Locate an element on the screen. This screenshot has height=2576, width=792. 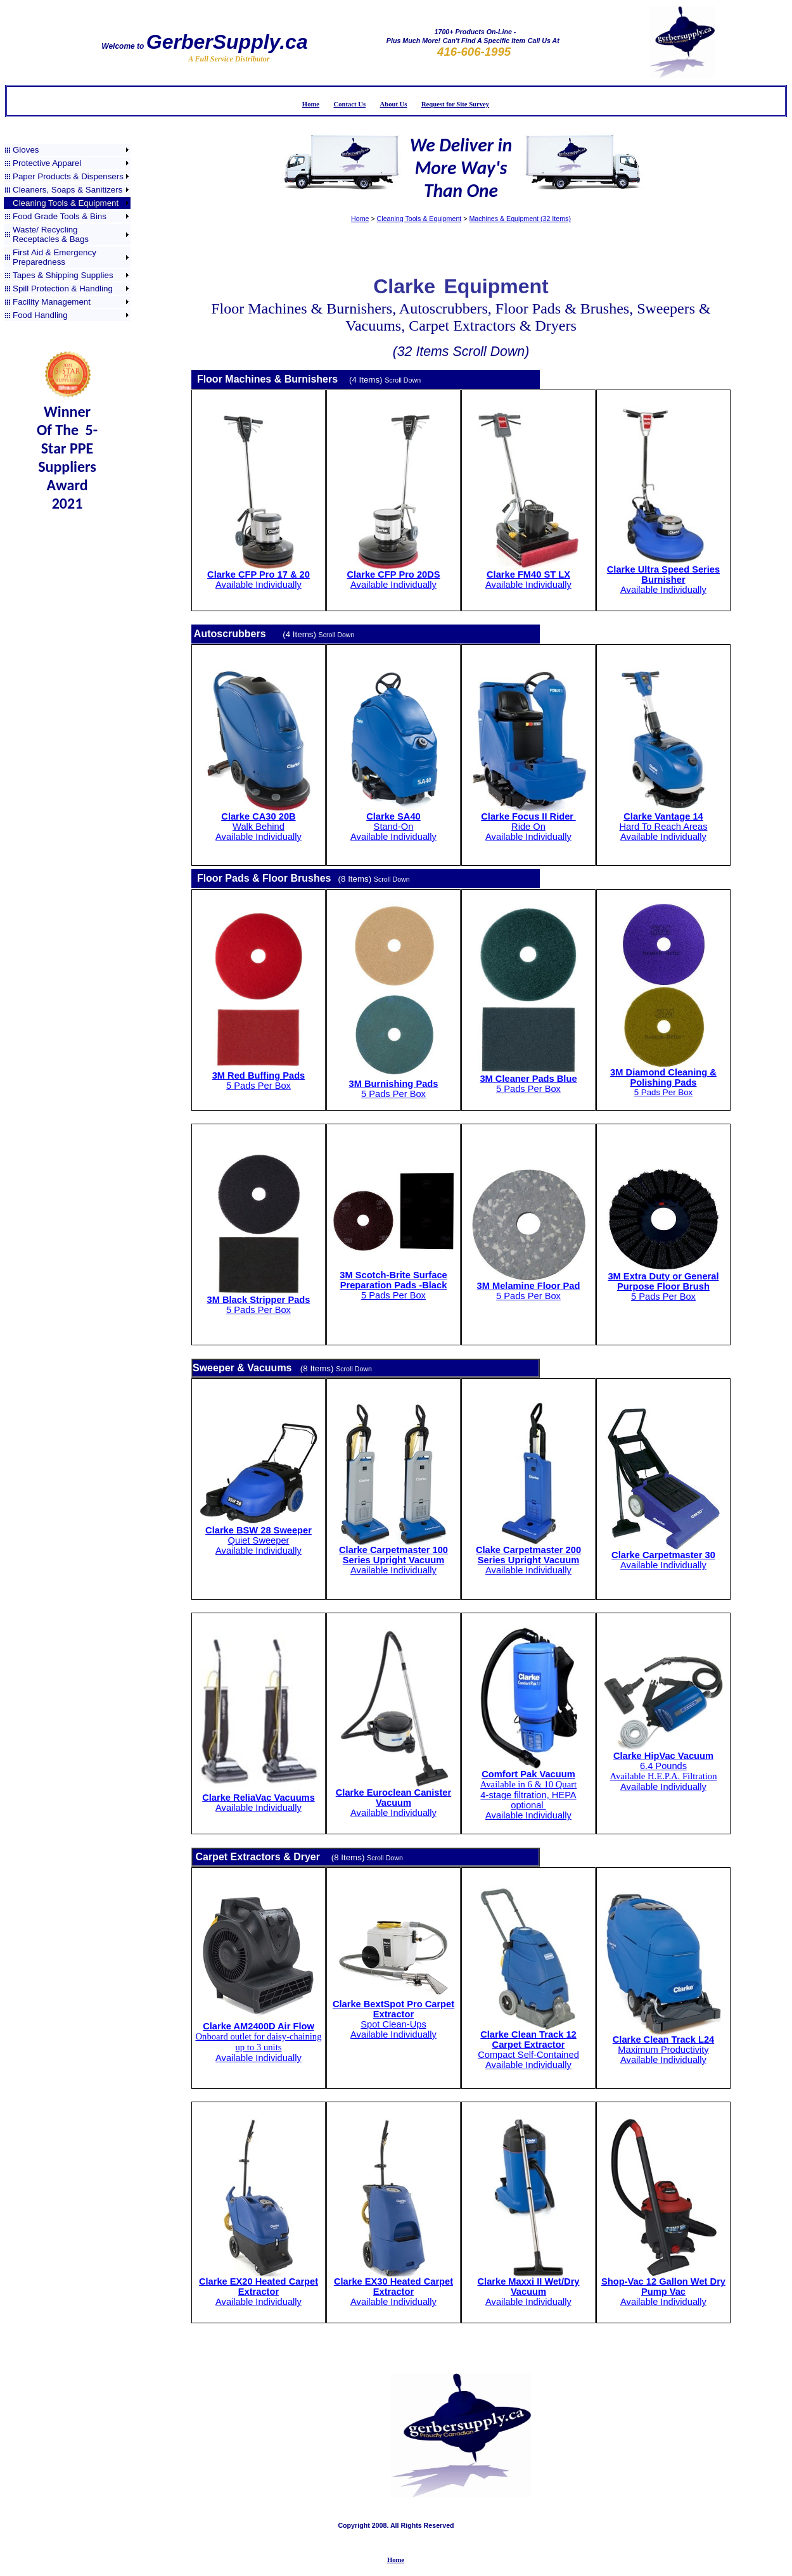
Home is located at coordinates (310, 104).